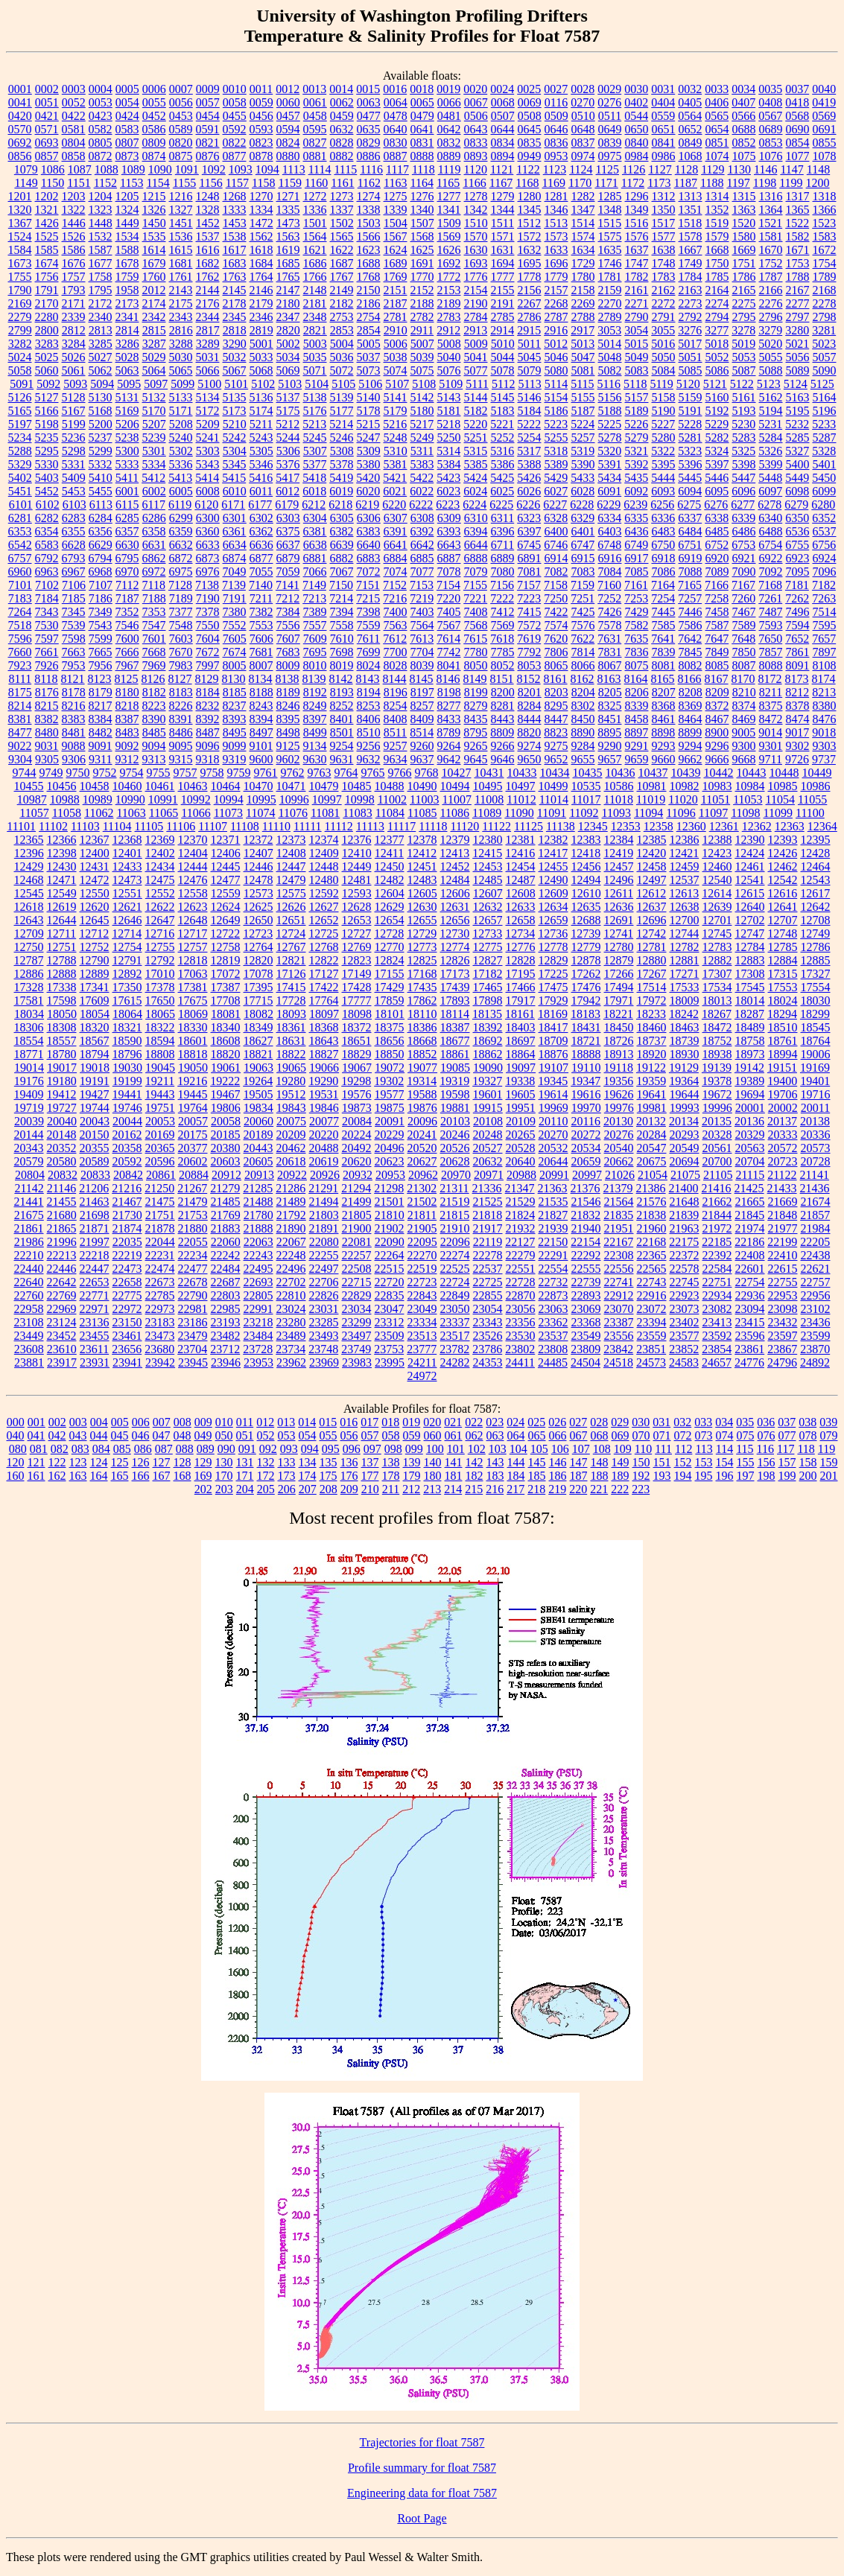 This screenshot has height=2576, width=844. Describe the element at coordinates (619, 786) in the screenshot. I see `10586` at that location.